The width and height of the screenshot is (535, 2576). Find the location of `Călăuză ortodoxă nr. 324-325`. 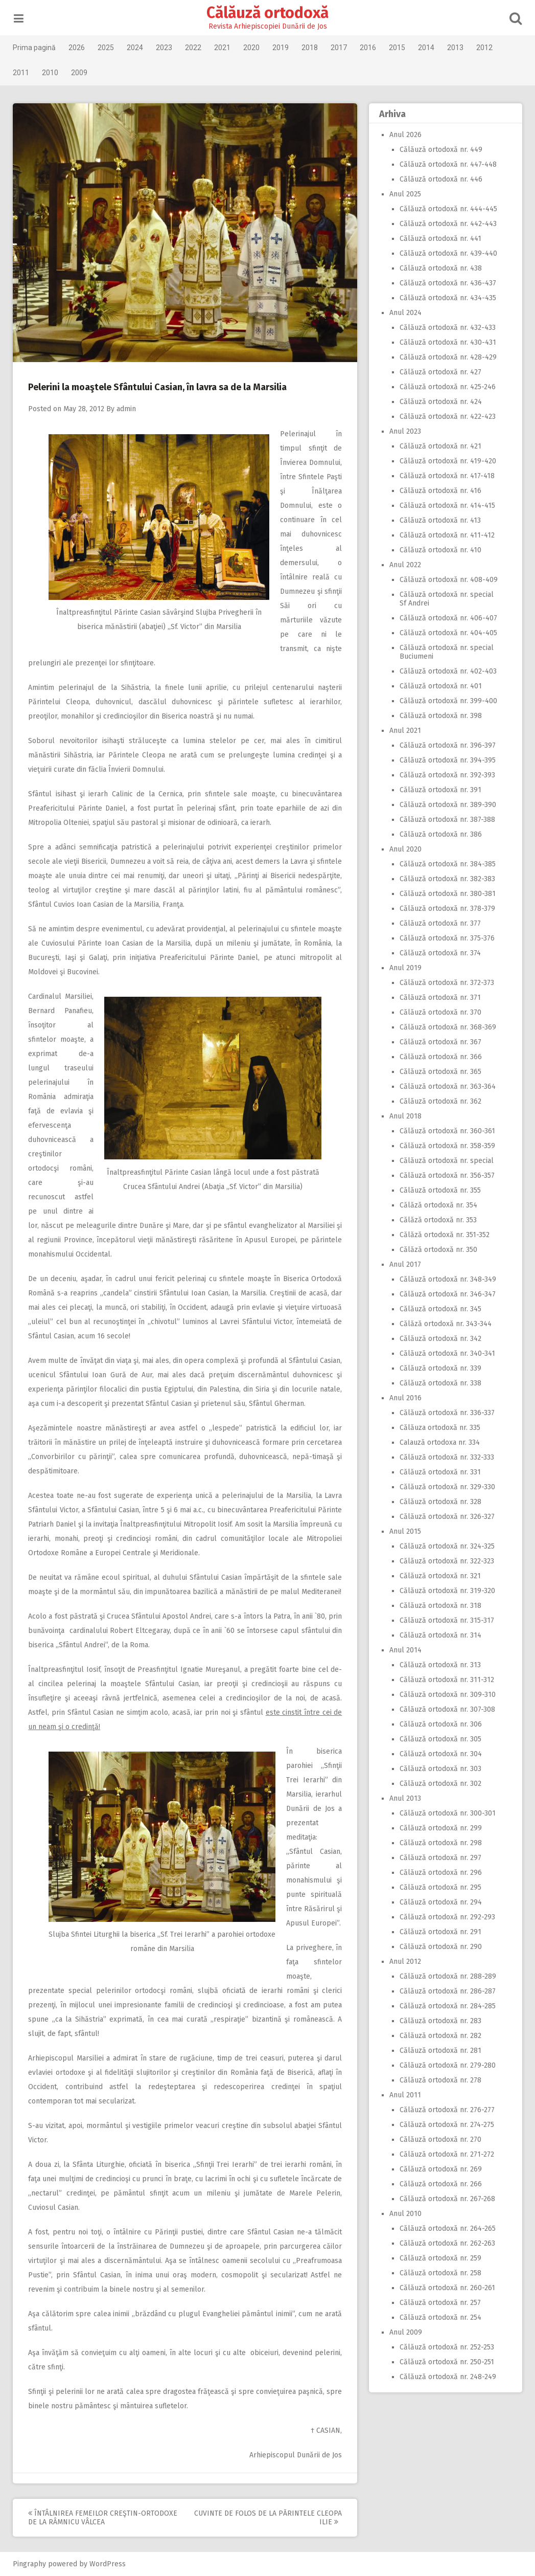

Călăuză ortodoxă nr. 324-325 is located at coordinates (446, 1546).